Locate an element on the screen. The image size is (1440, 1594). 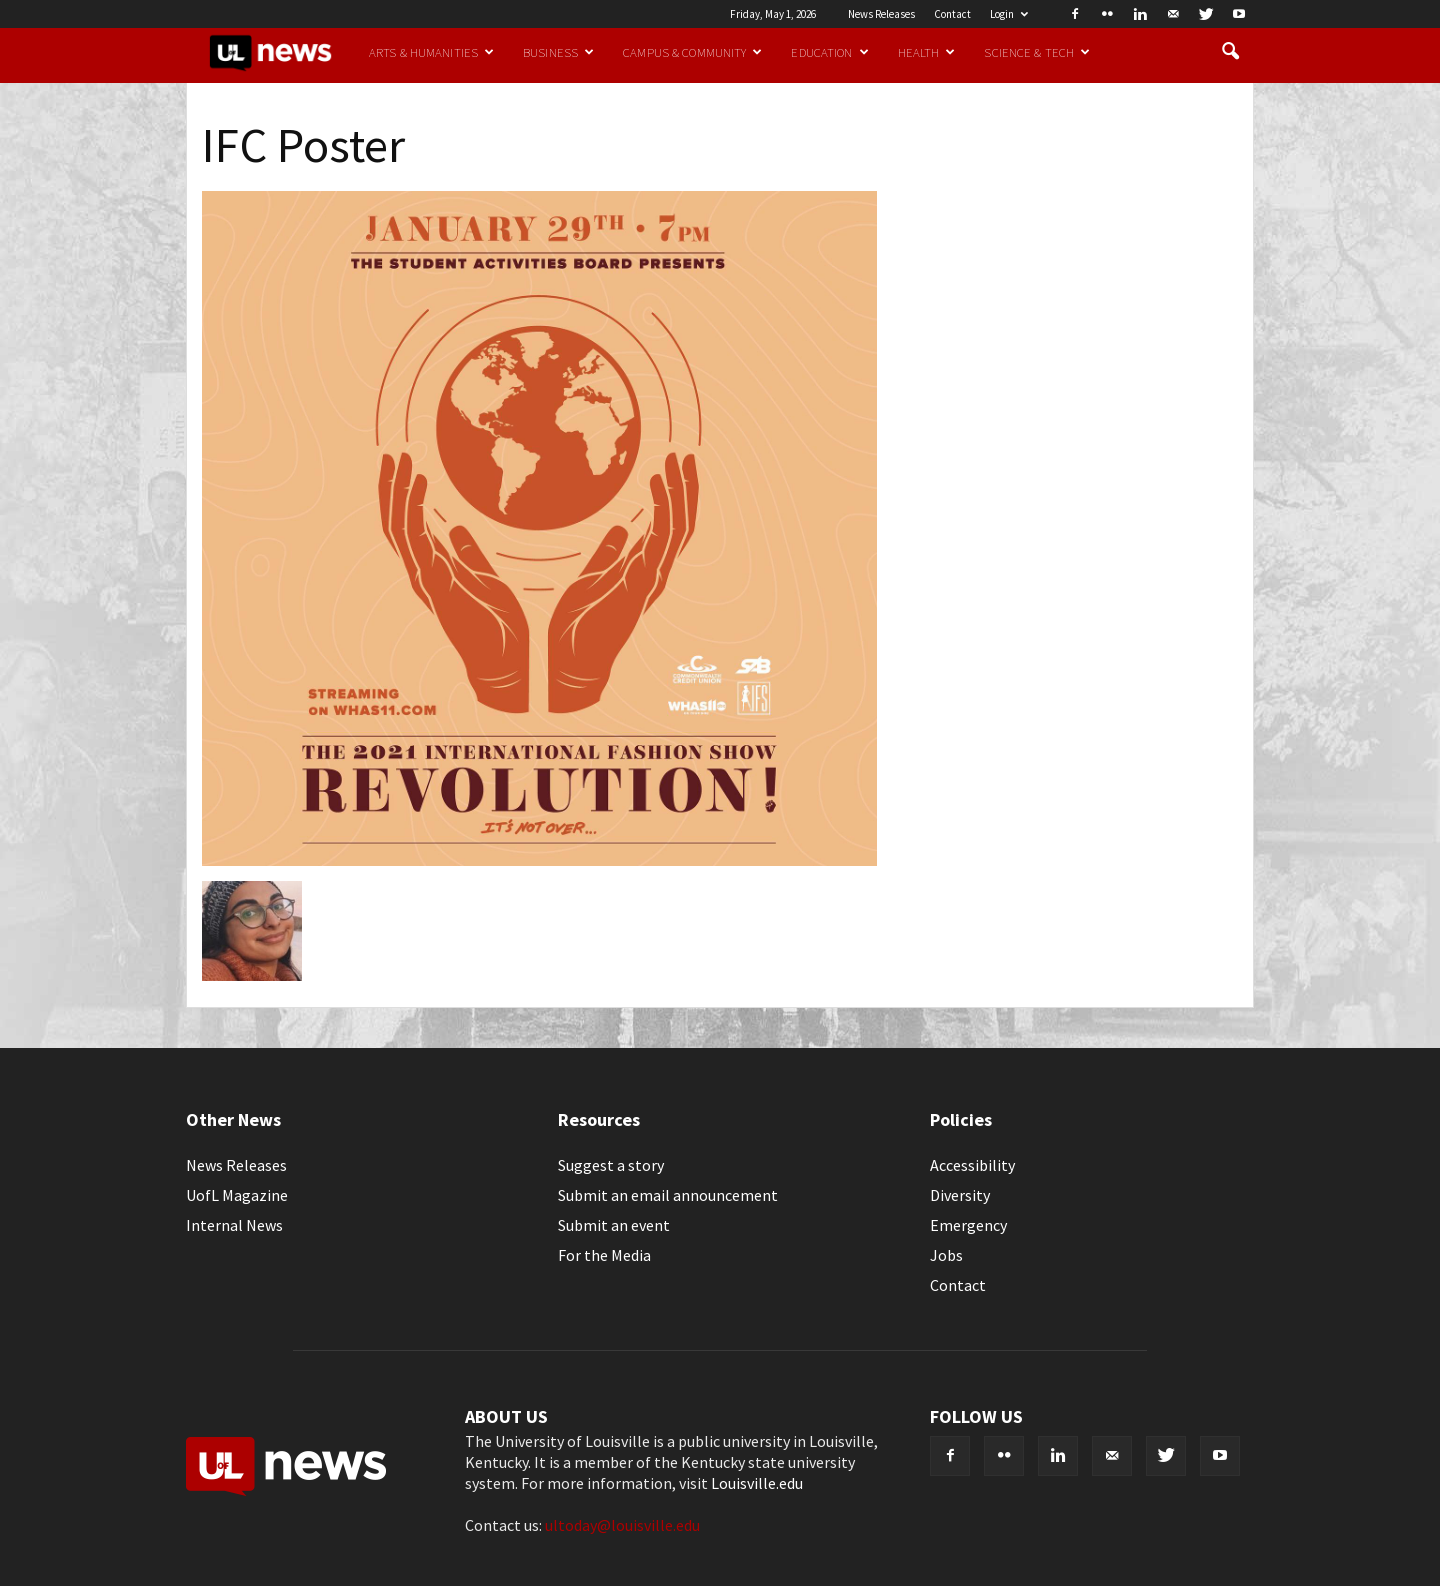
Health is located at coordinates (927, 52).